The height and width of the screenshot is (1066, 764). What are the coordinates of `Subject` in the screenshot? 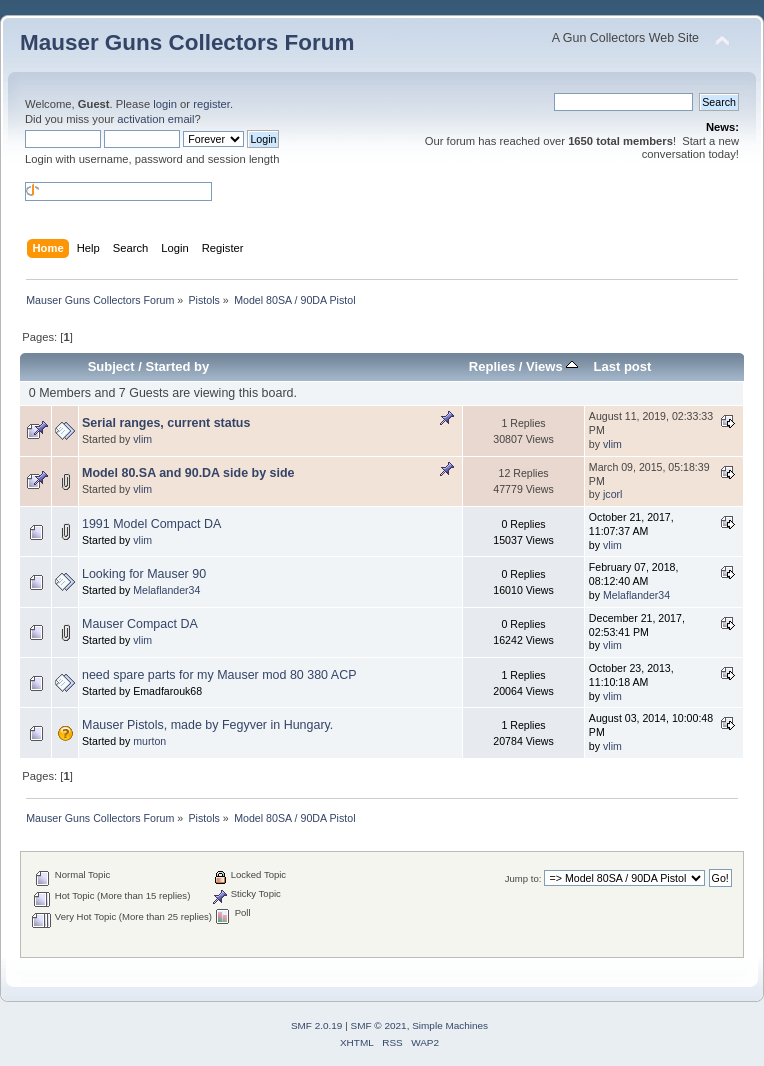 It's located at (111, 366).